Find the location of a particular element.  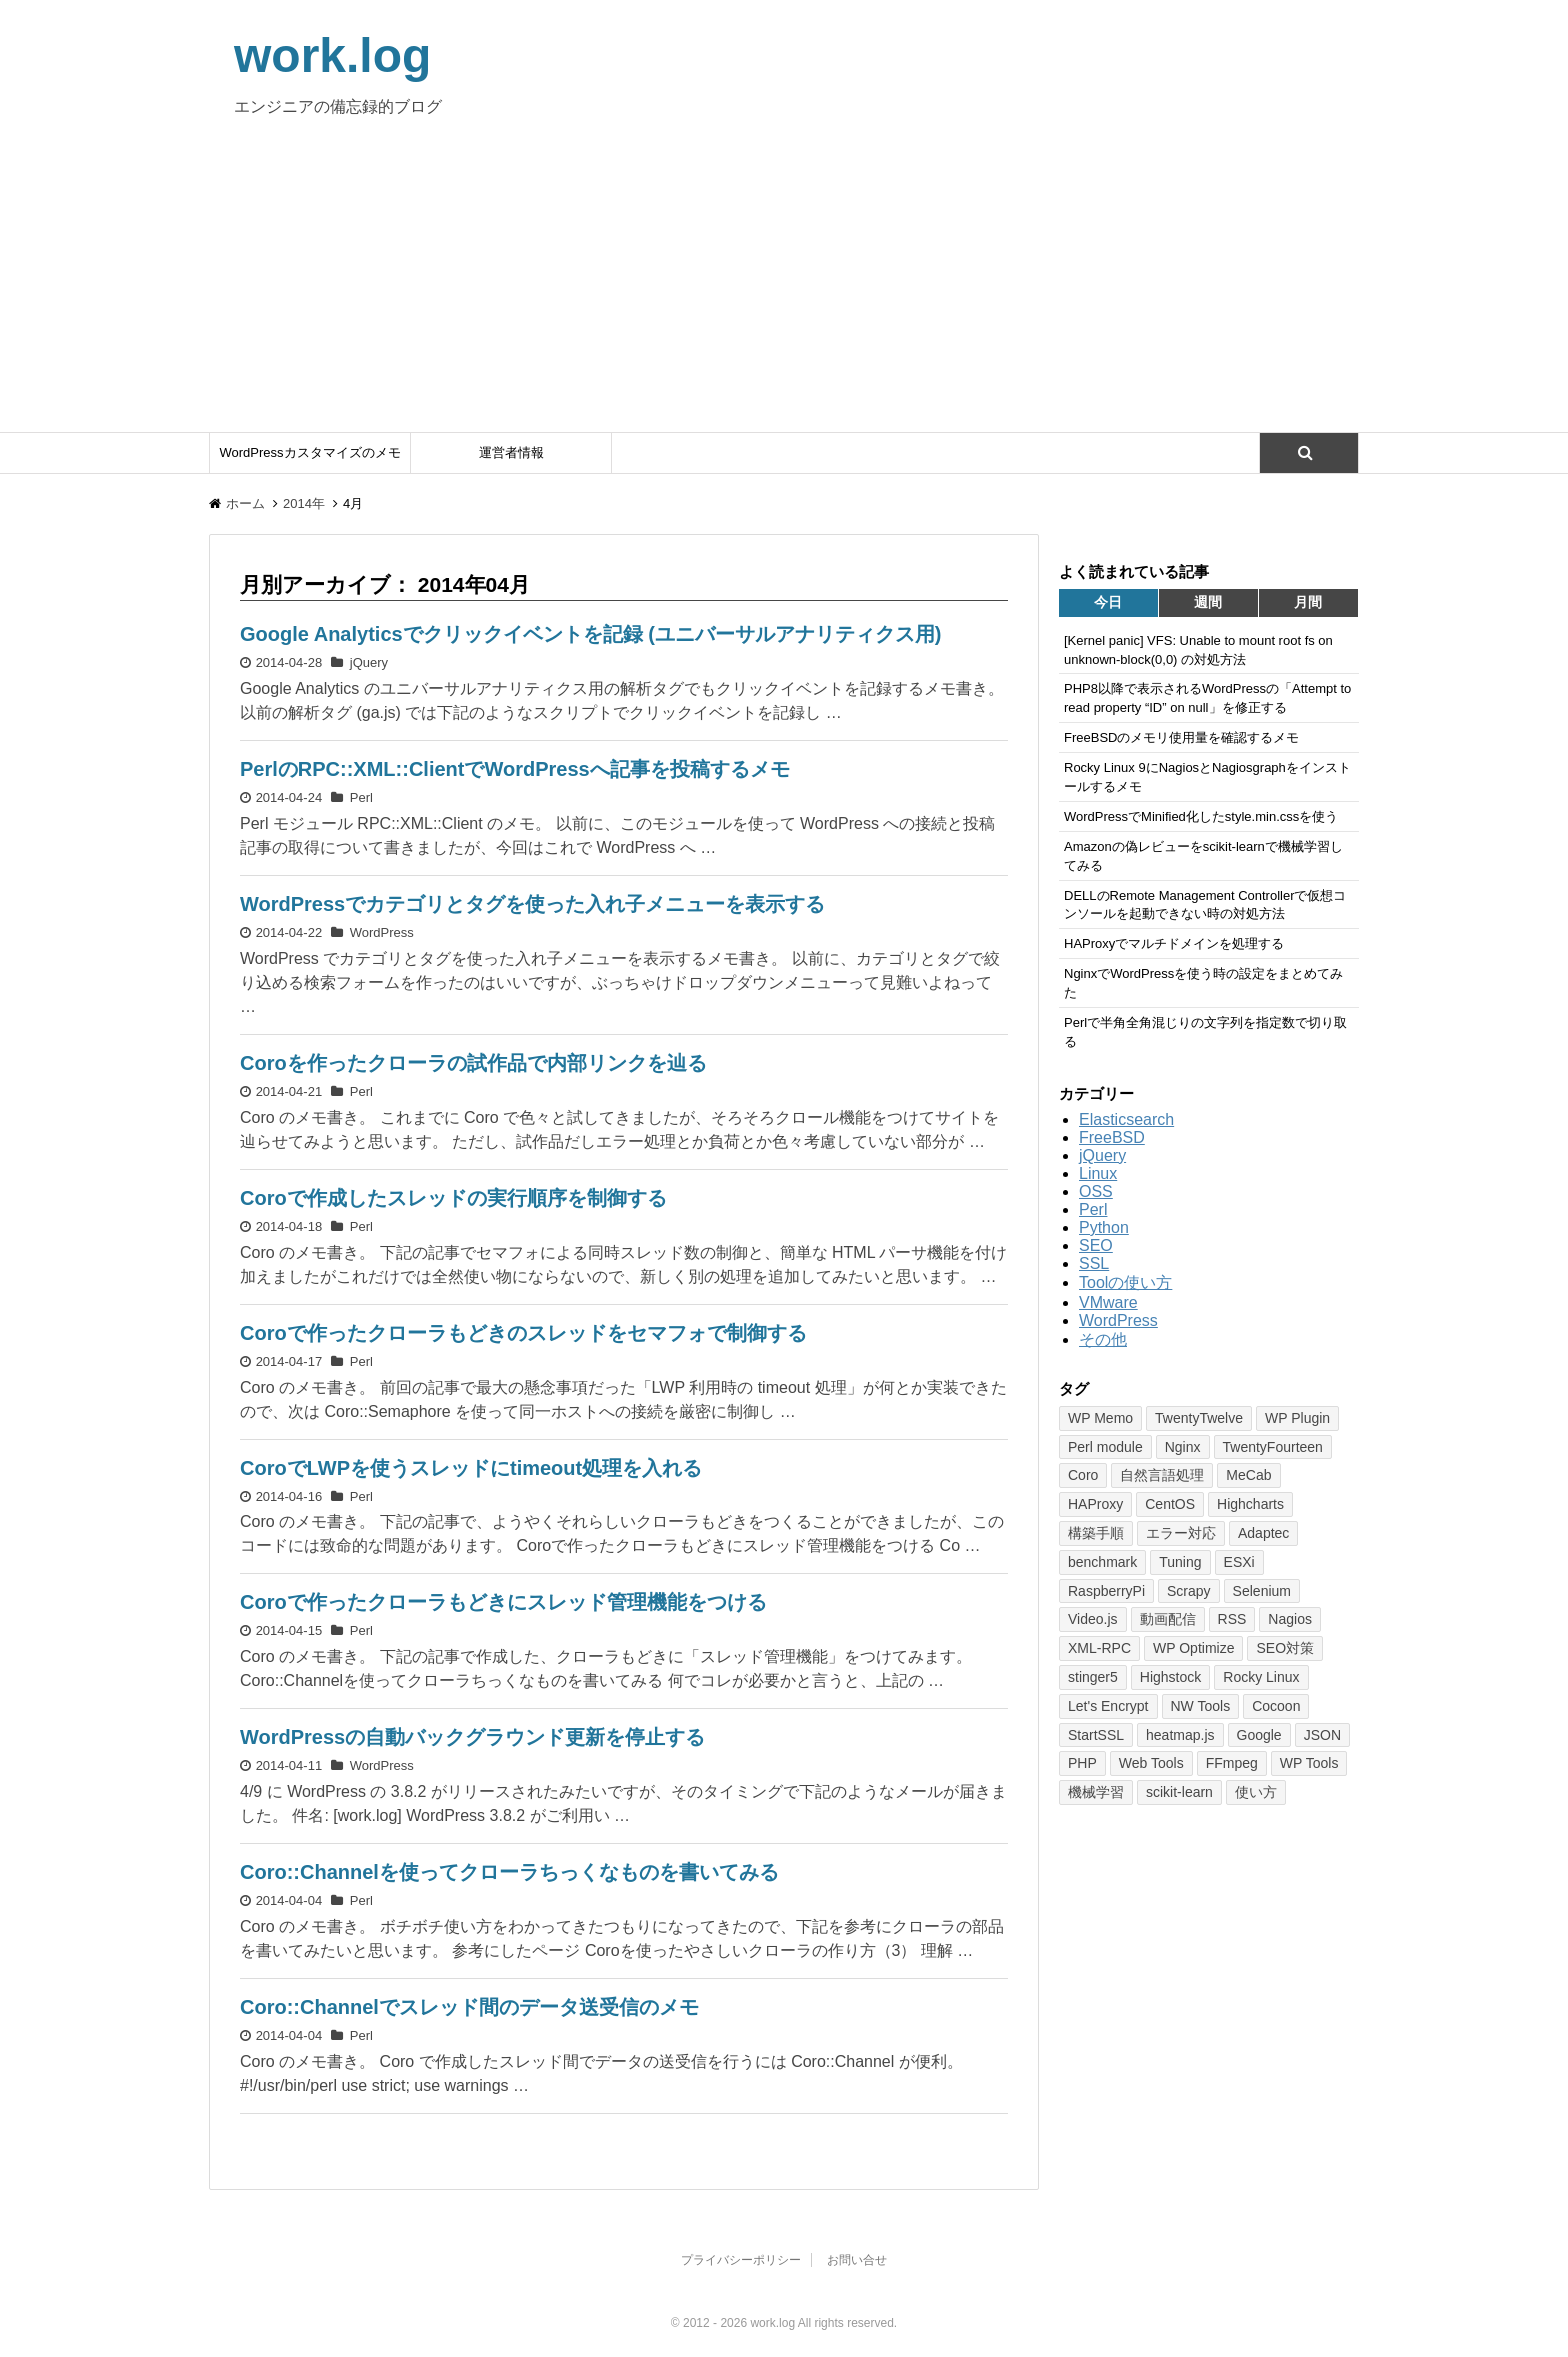

Toolの使い方 is located at coordinates (1125, 1282).